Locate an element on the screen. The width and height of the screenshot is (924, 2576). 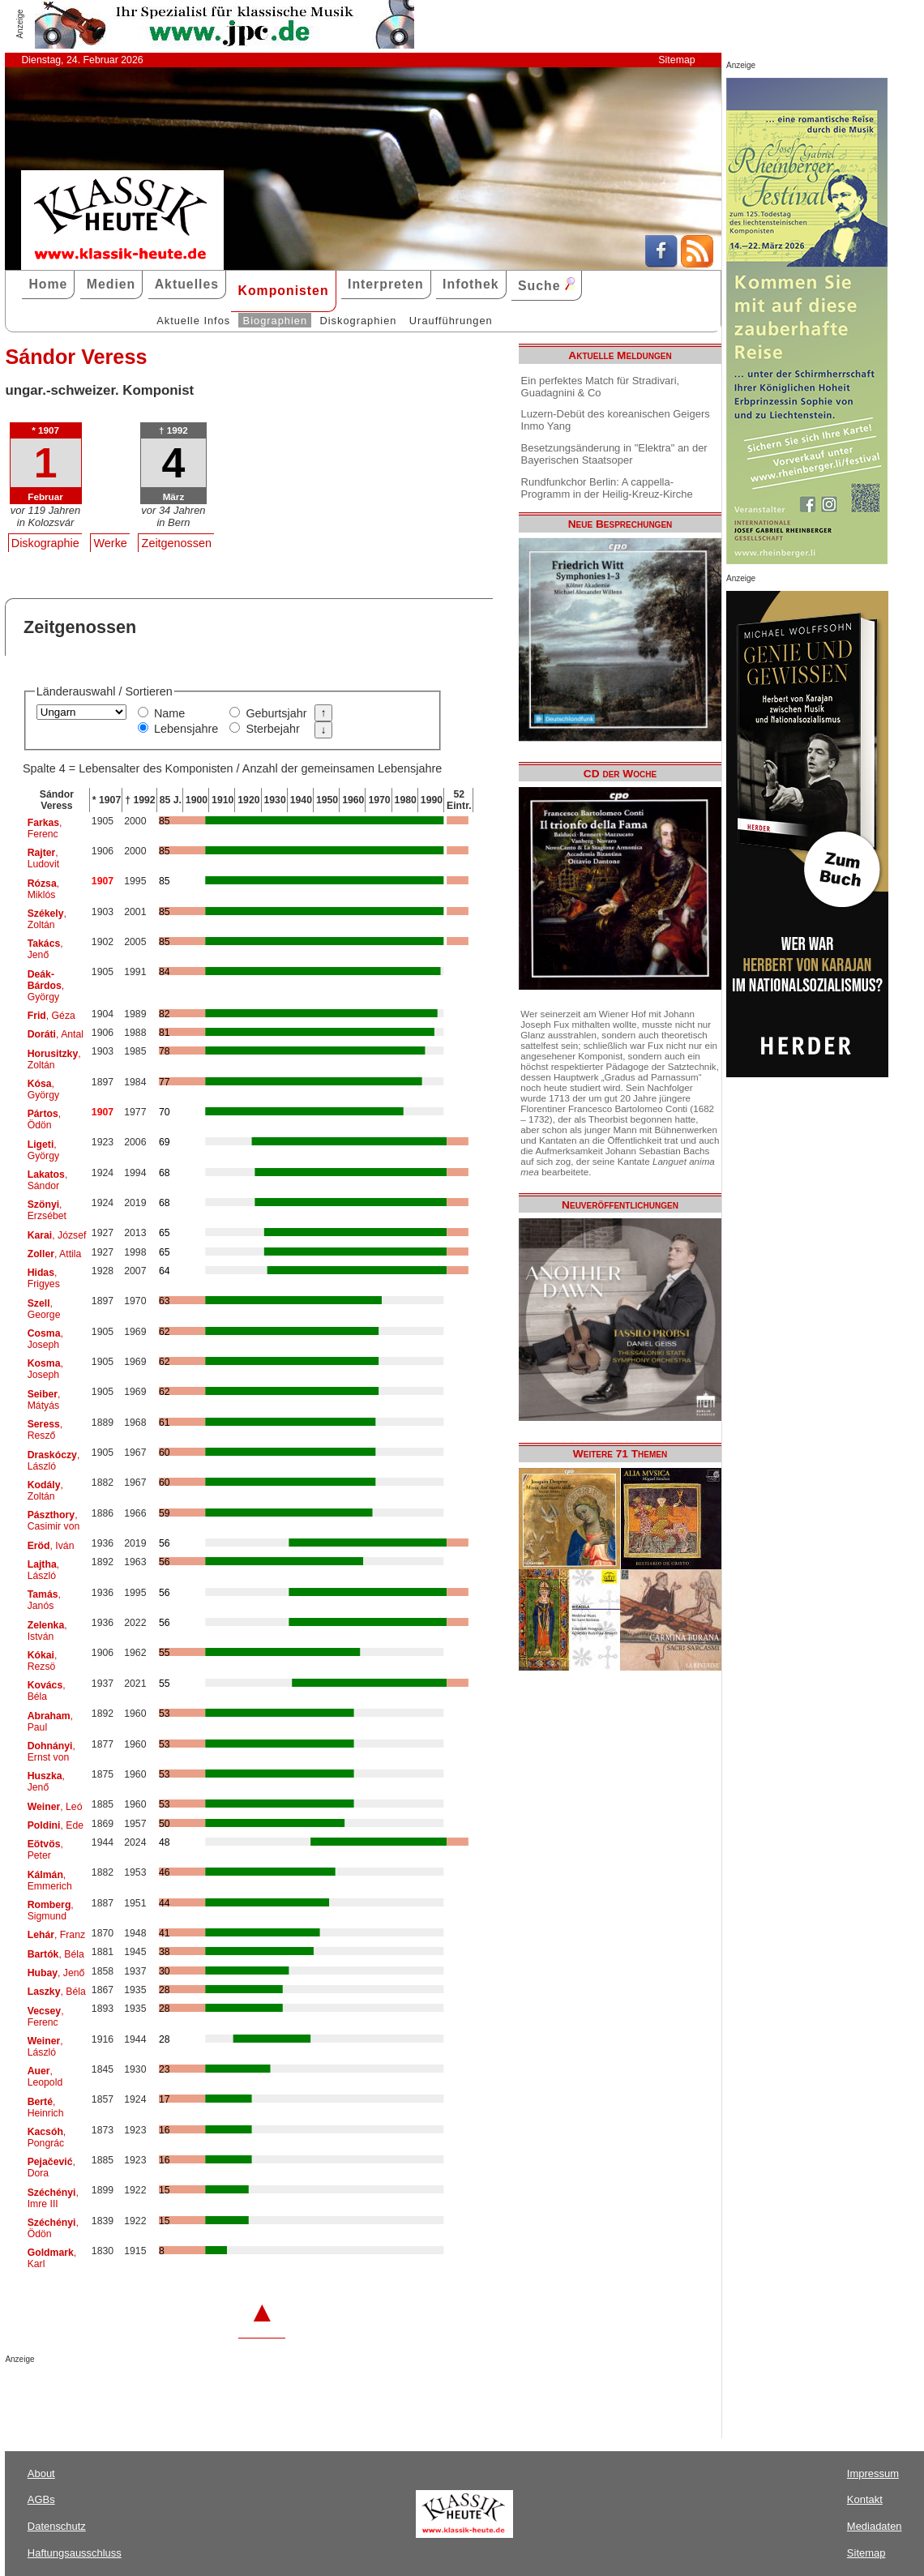
Luzern-Debüt des koreanischen Geigers Inmo Yang is located at coordinates (615, 420).